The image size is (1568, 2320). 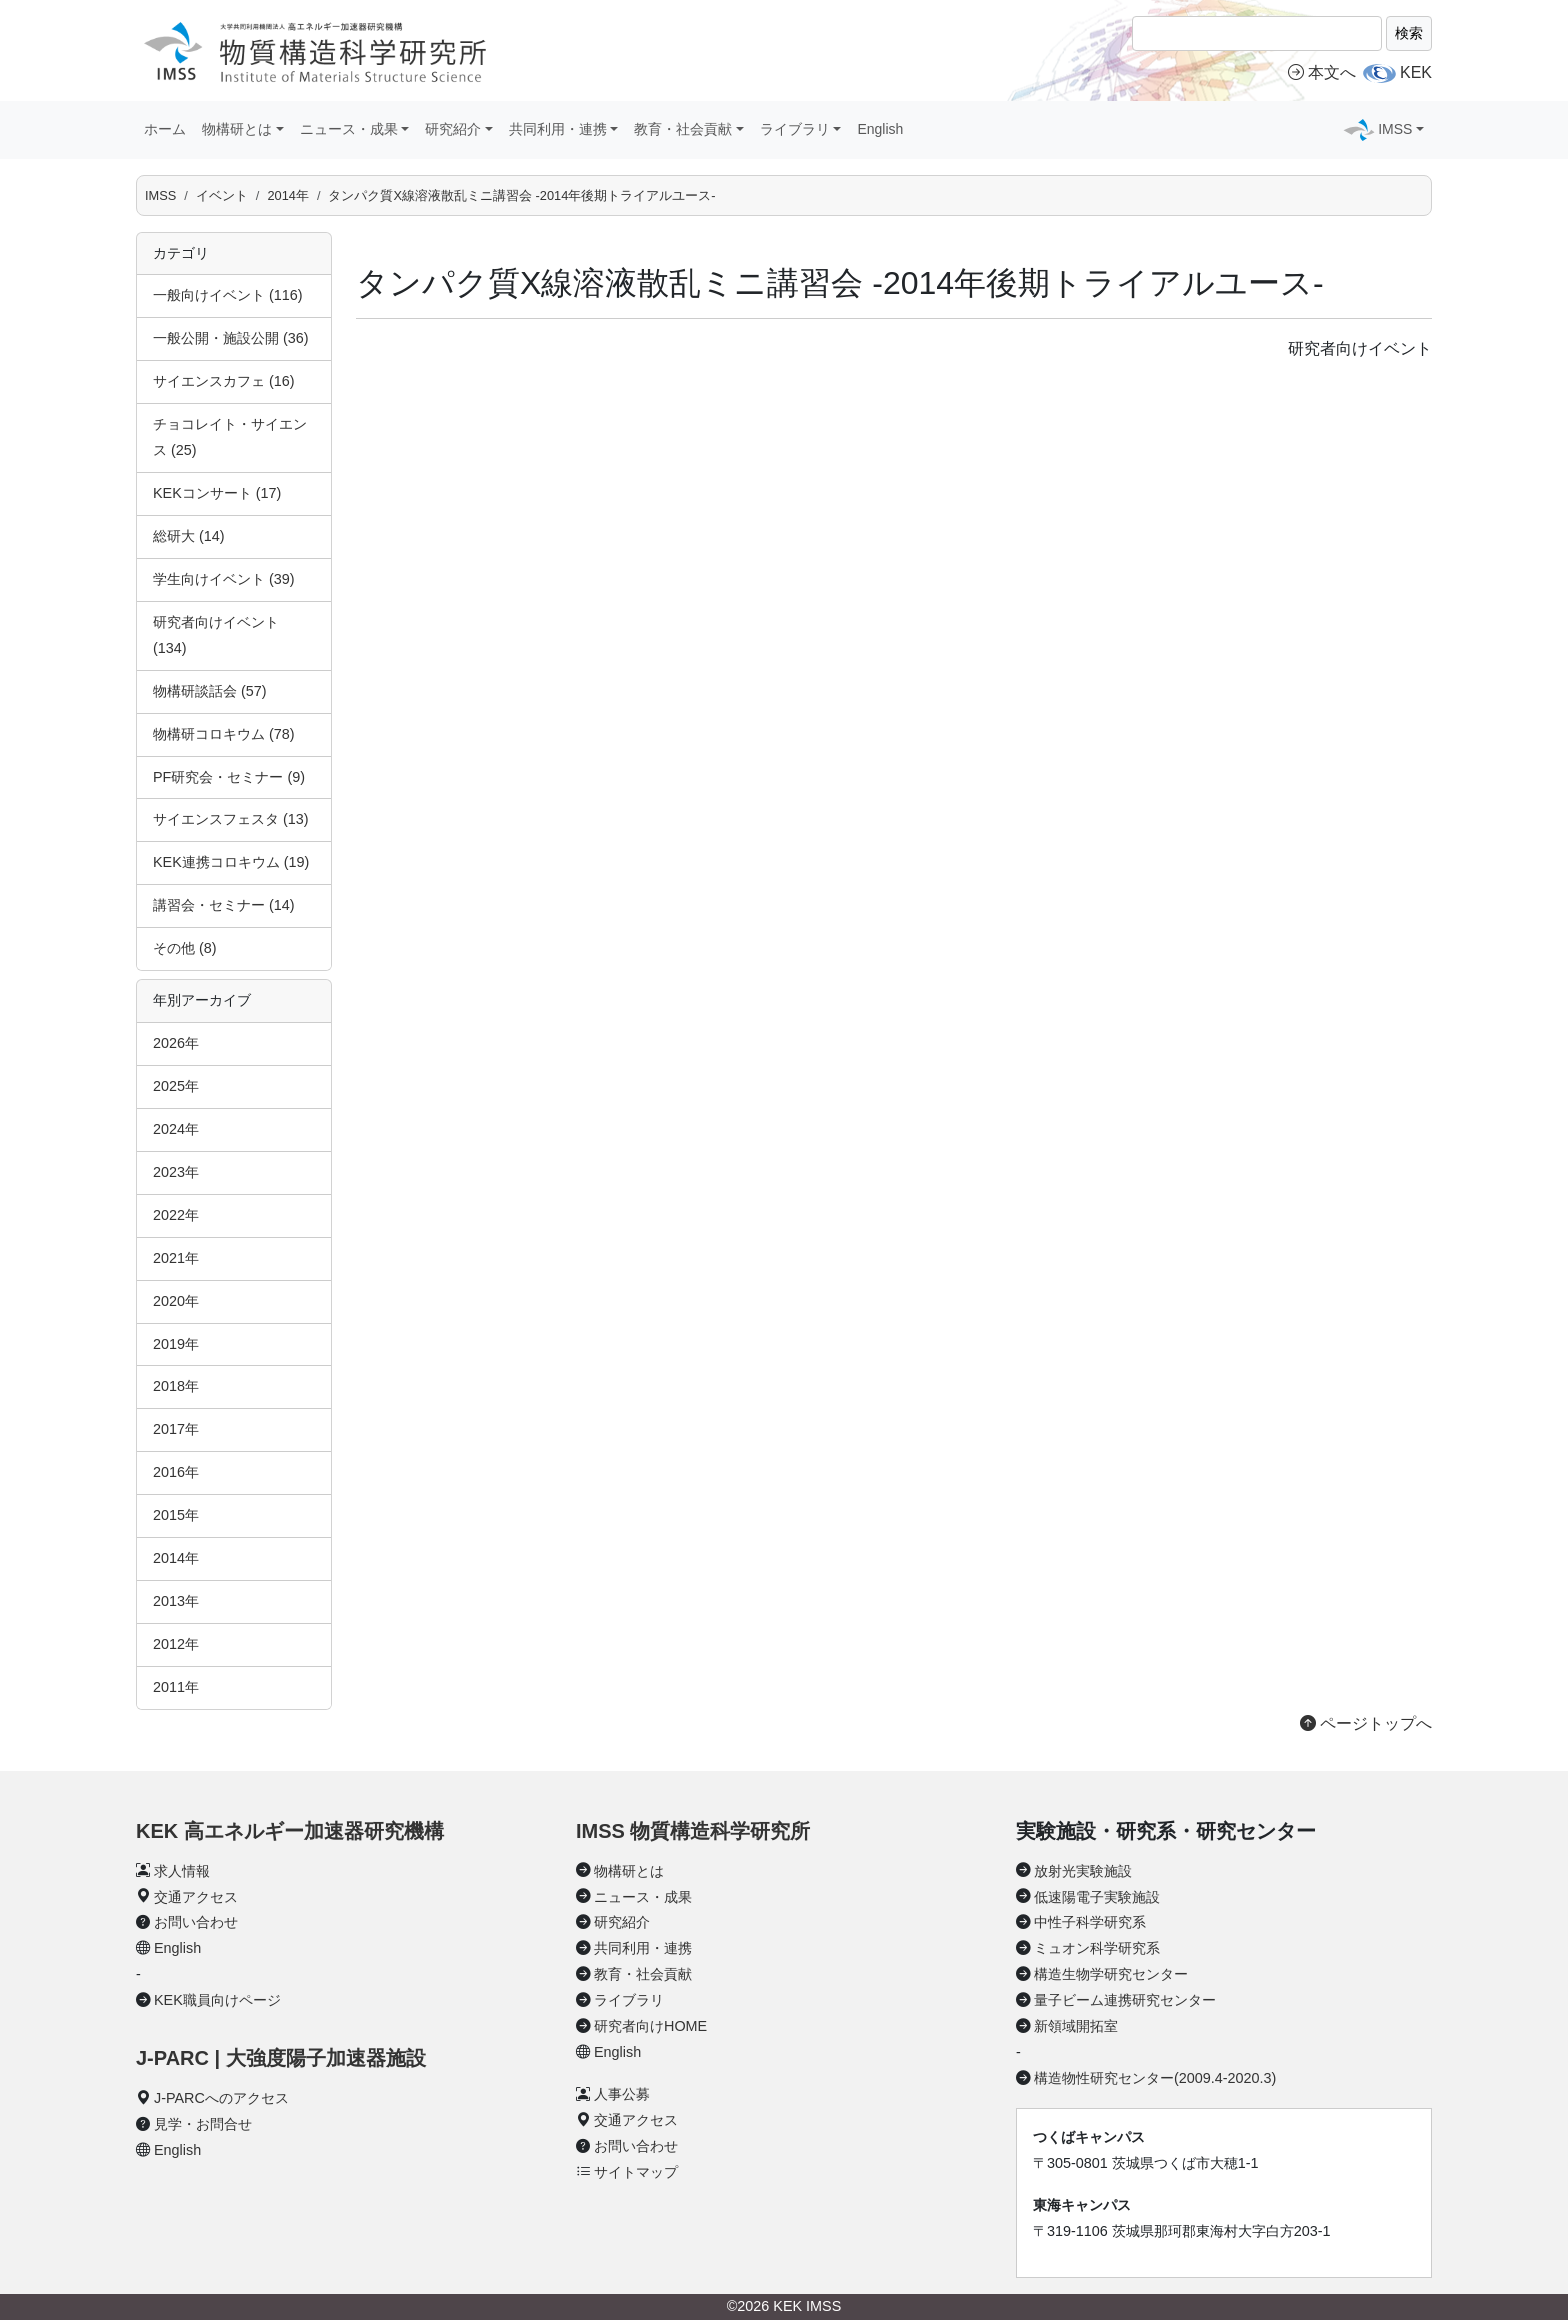 I want to click on 講習会・セミナー (14), so click(x=224, y=905).